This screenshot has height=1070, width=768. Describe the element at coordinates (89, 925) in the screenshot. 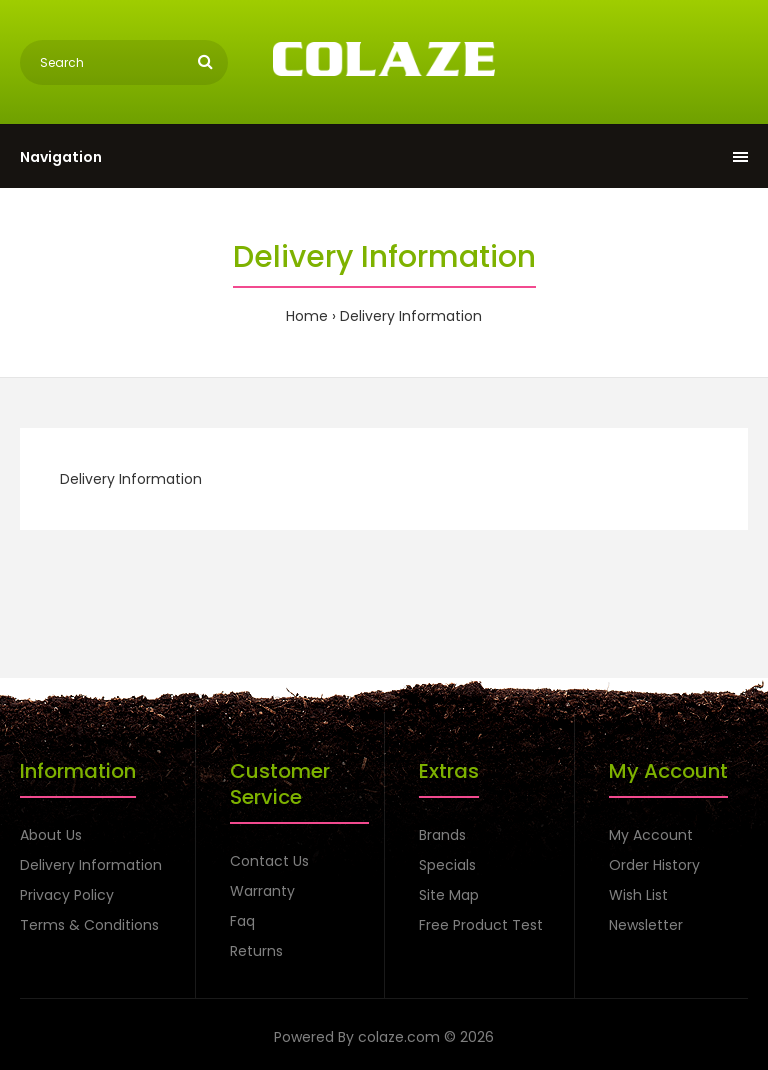

I see `Terms & Conditions` at that location.